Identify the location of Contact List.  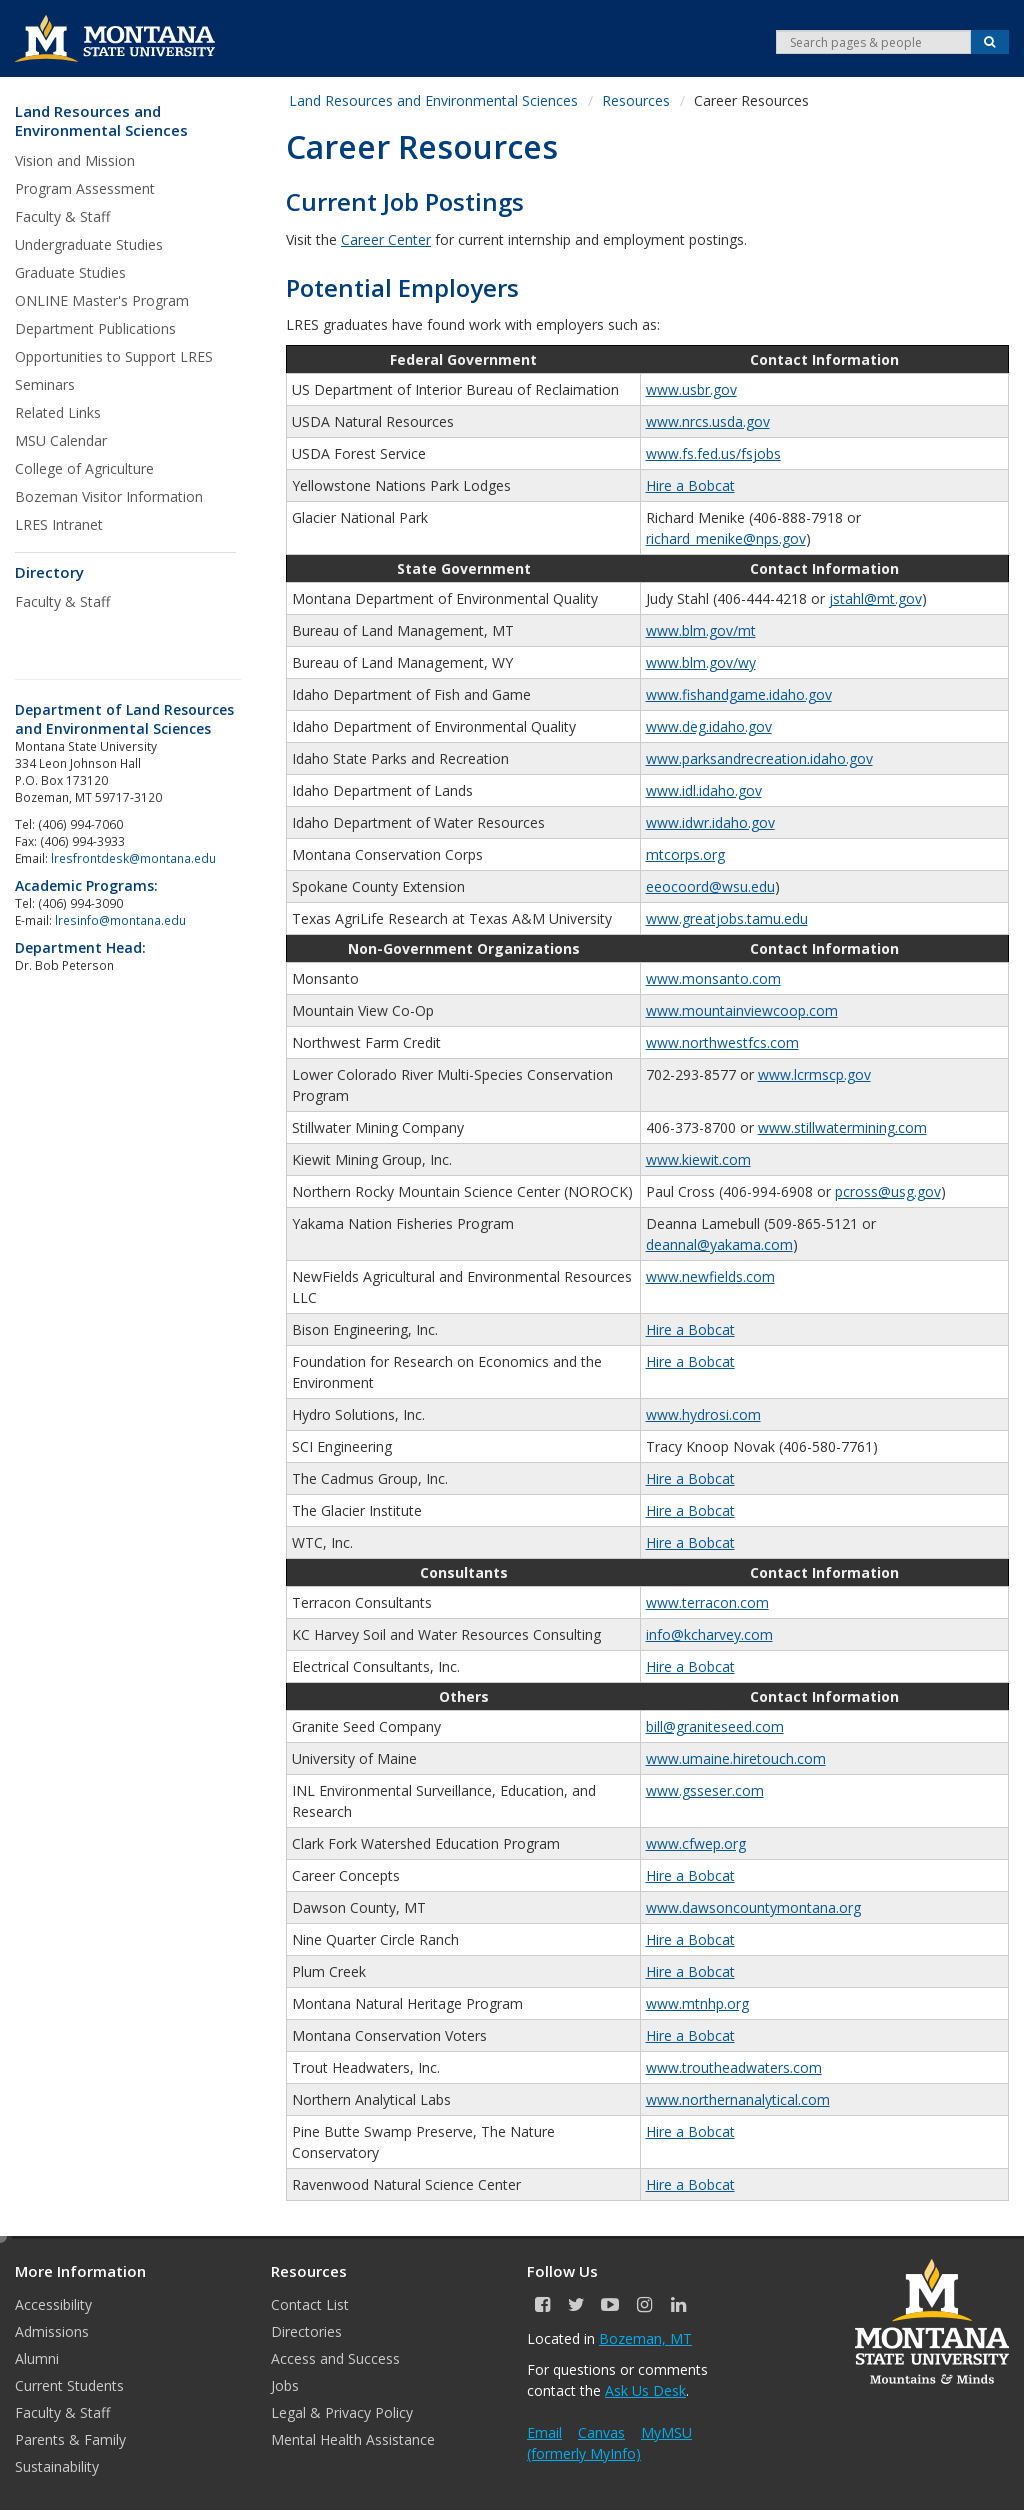
(310, 2304).